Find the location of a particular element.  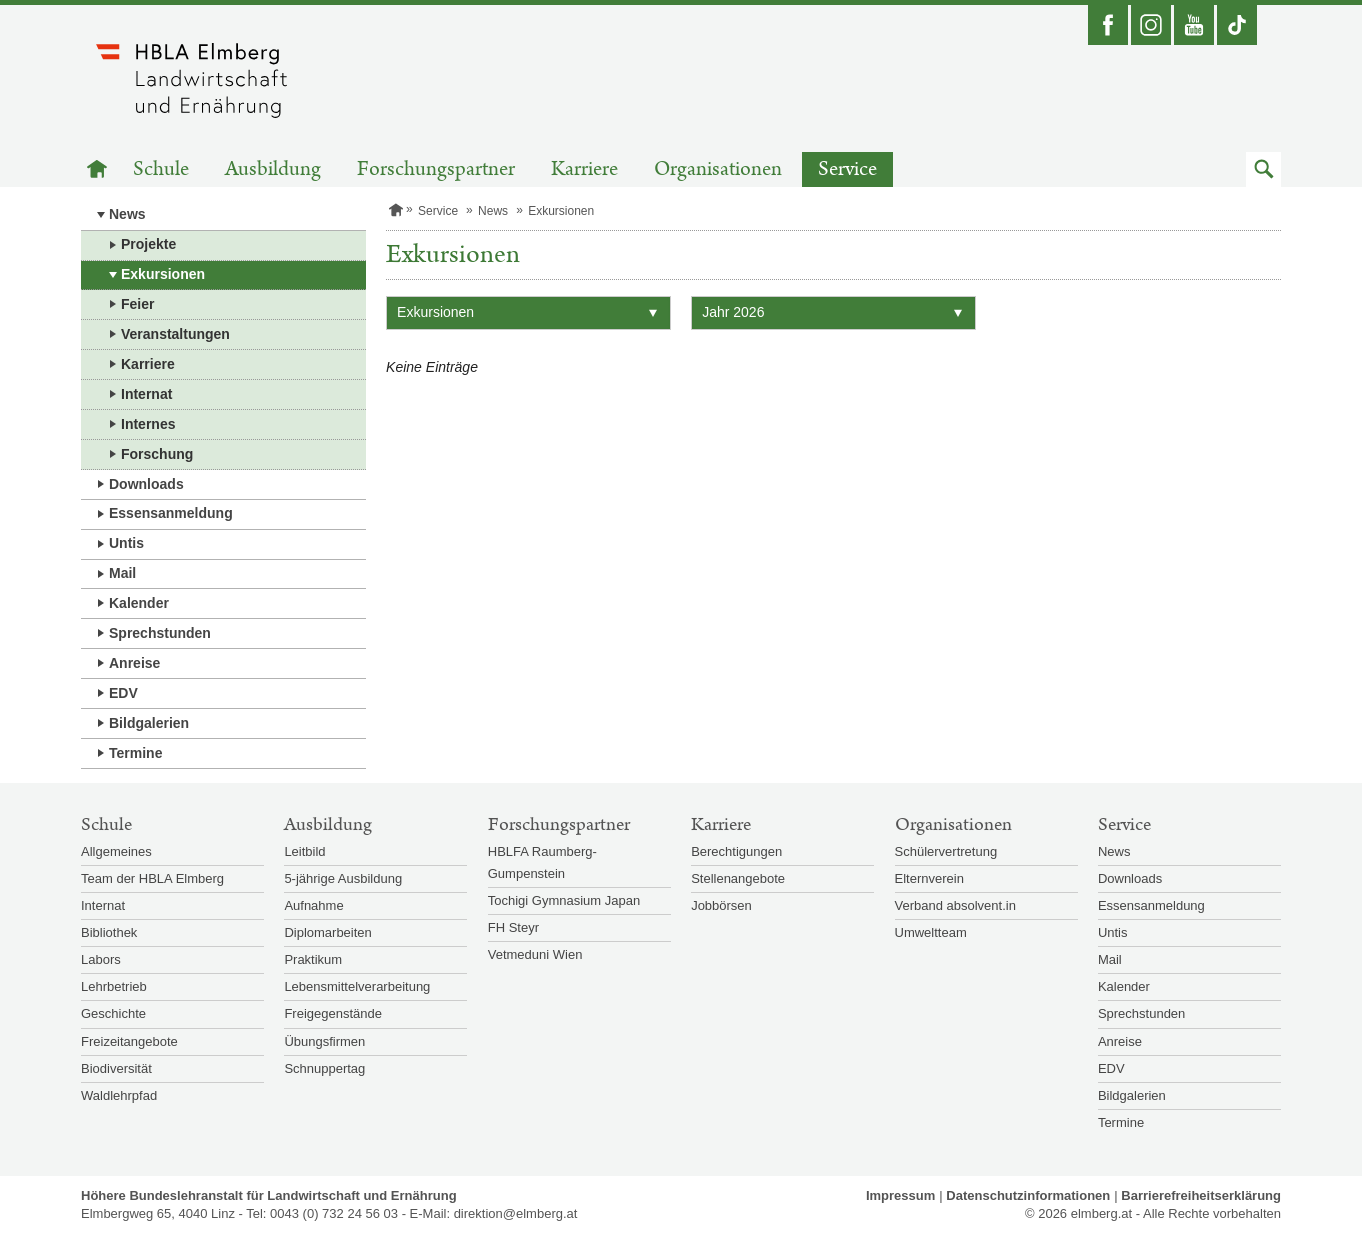

direktion@elmberg.at is located at coordinates (516, 1213).